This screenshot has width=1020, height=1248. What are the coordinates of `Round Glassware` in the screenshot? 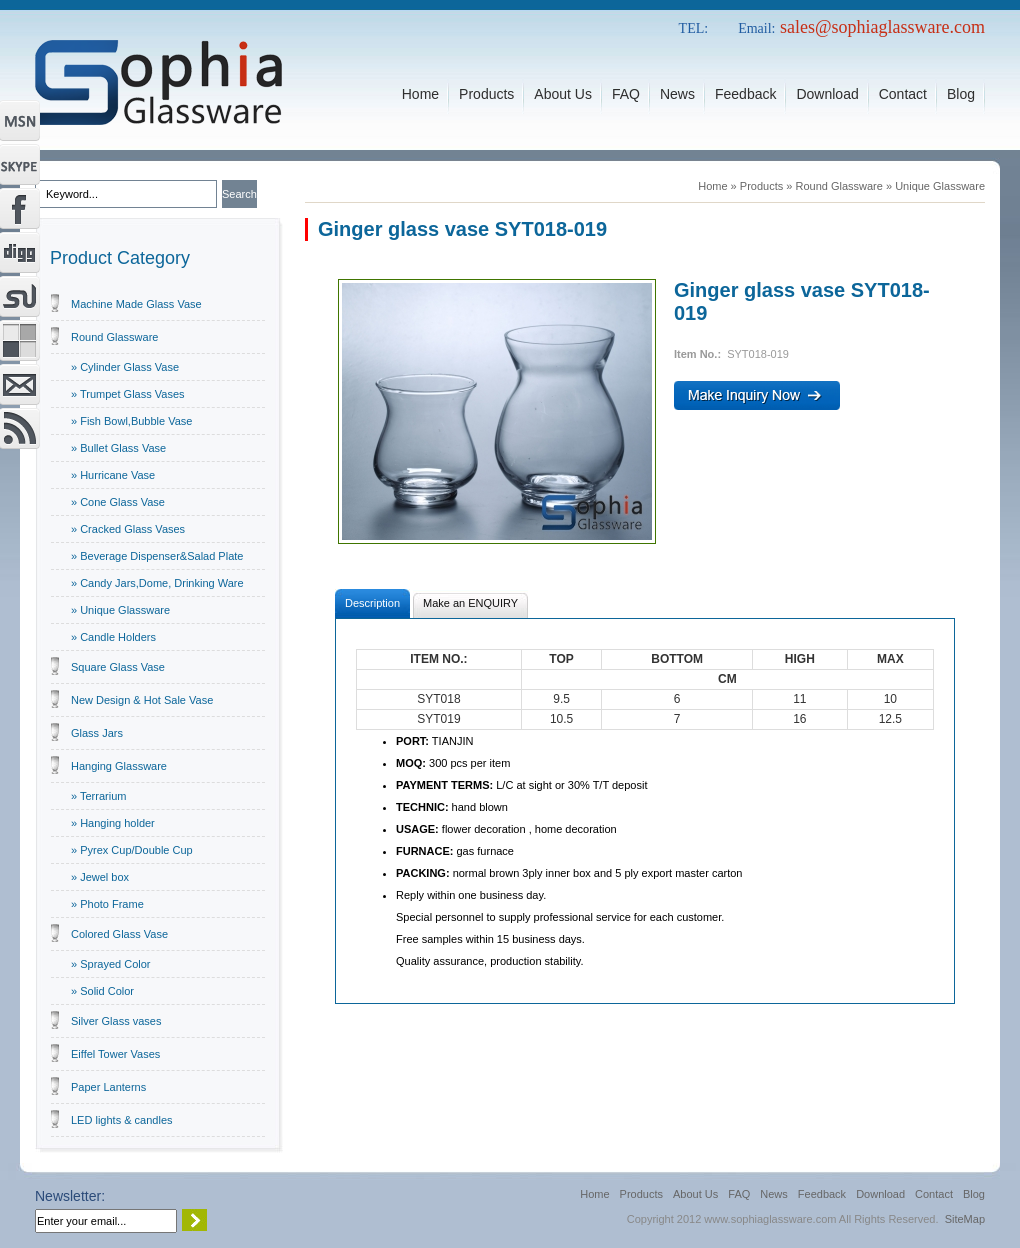 It's located at (114, 337).